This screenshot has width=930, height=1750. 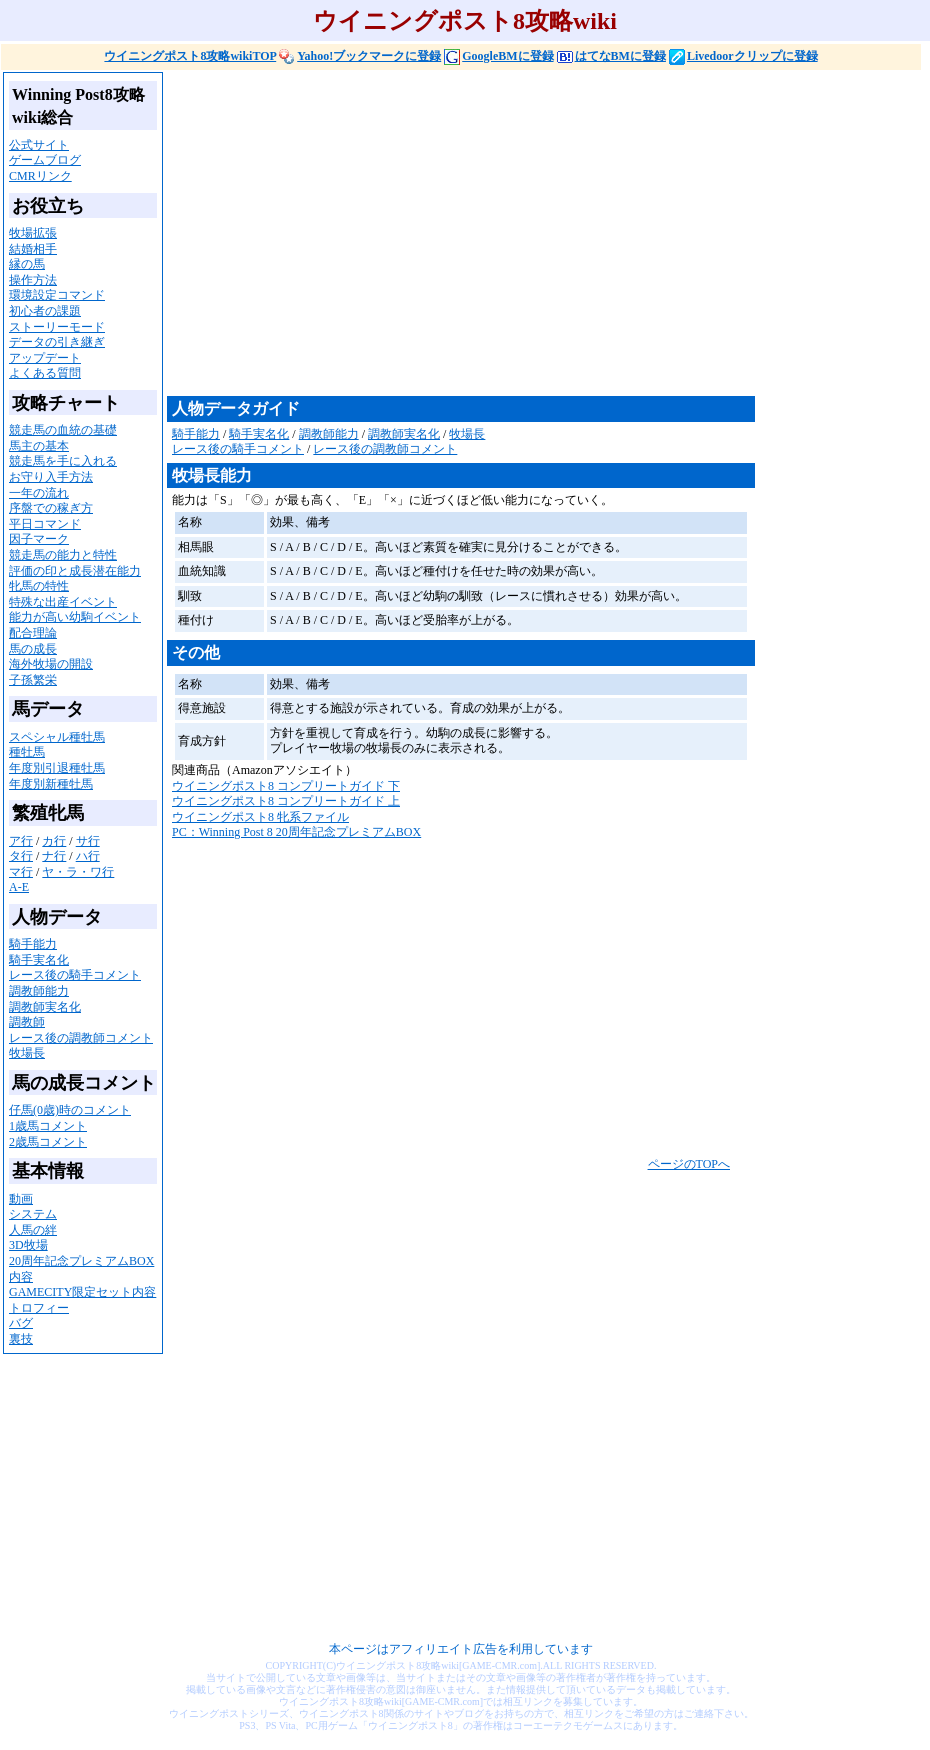 I want to click on 調教師, so click(x=27, y=1022).